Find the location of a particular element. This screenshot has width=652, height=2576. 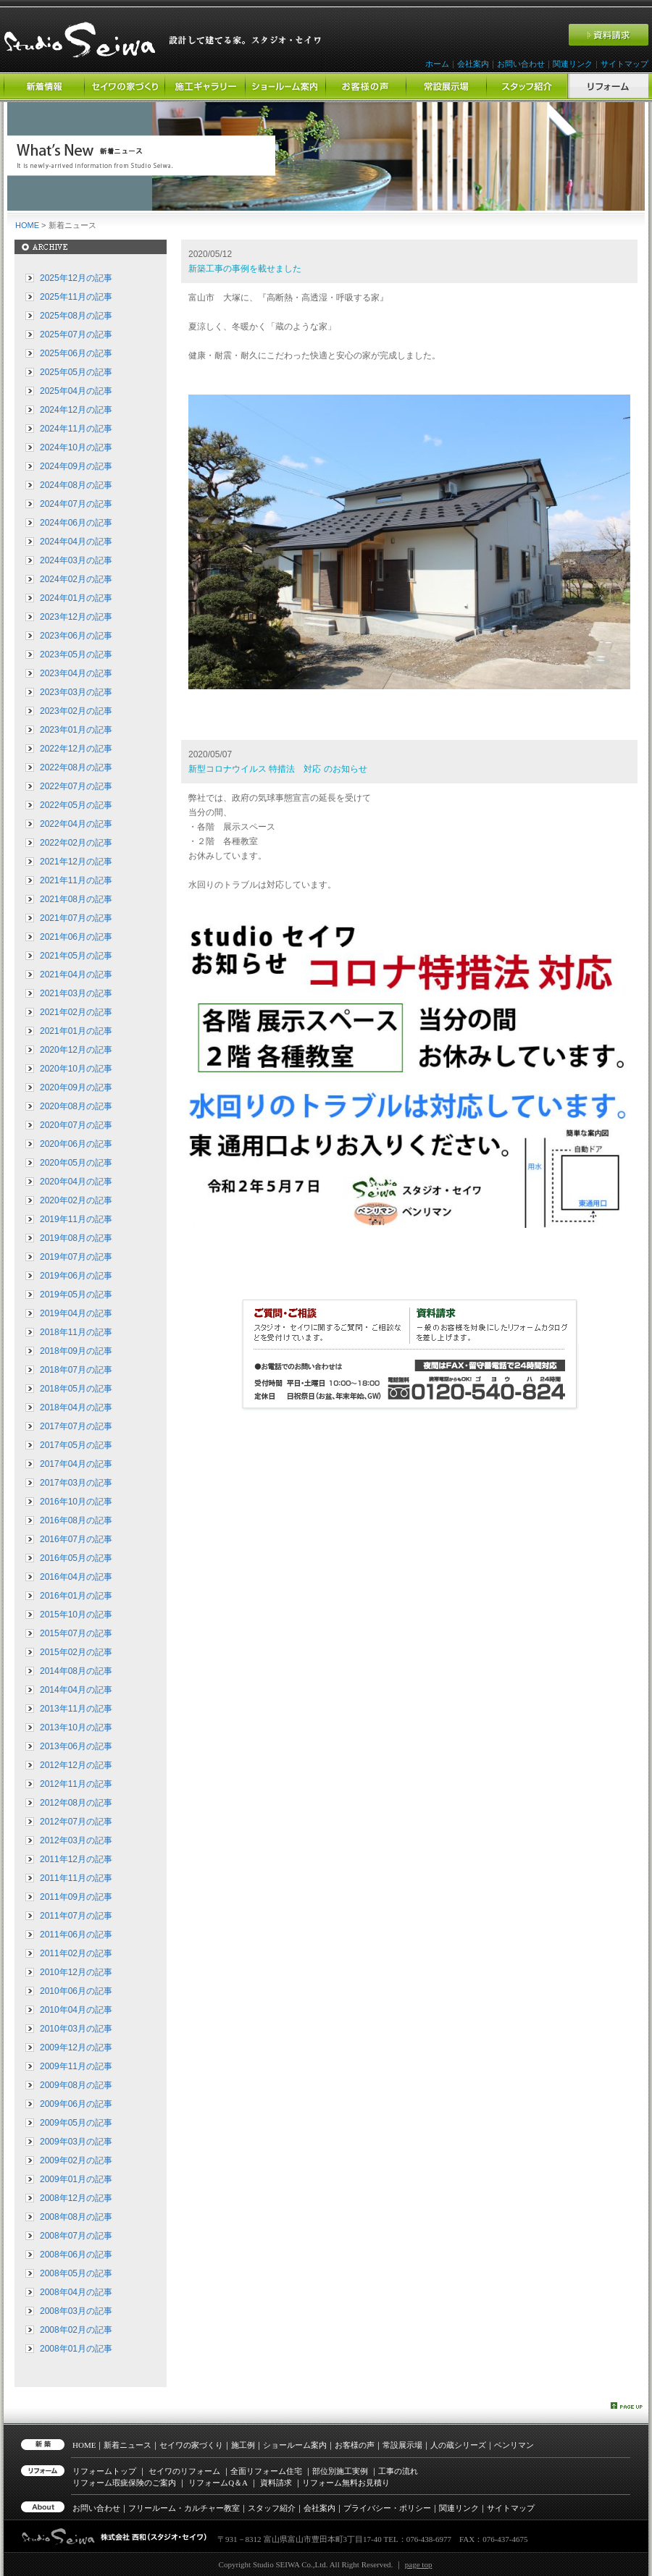

2015年02月の記事 is located at coordinates (76, 1652).